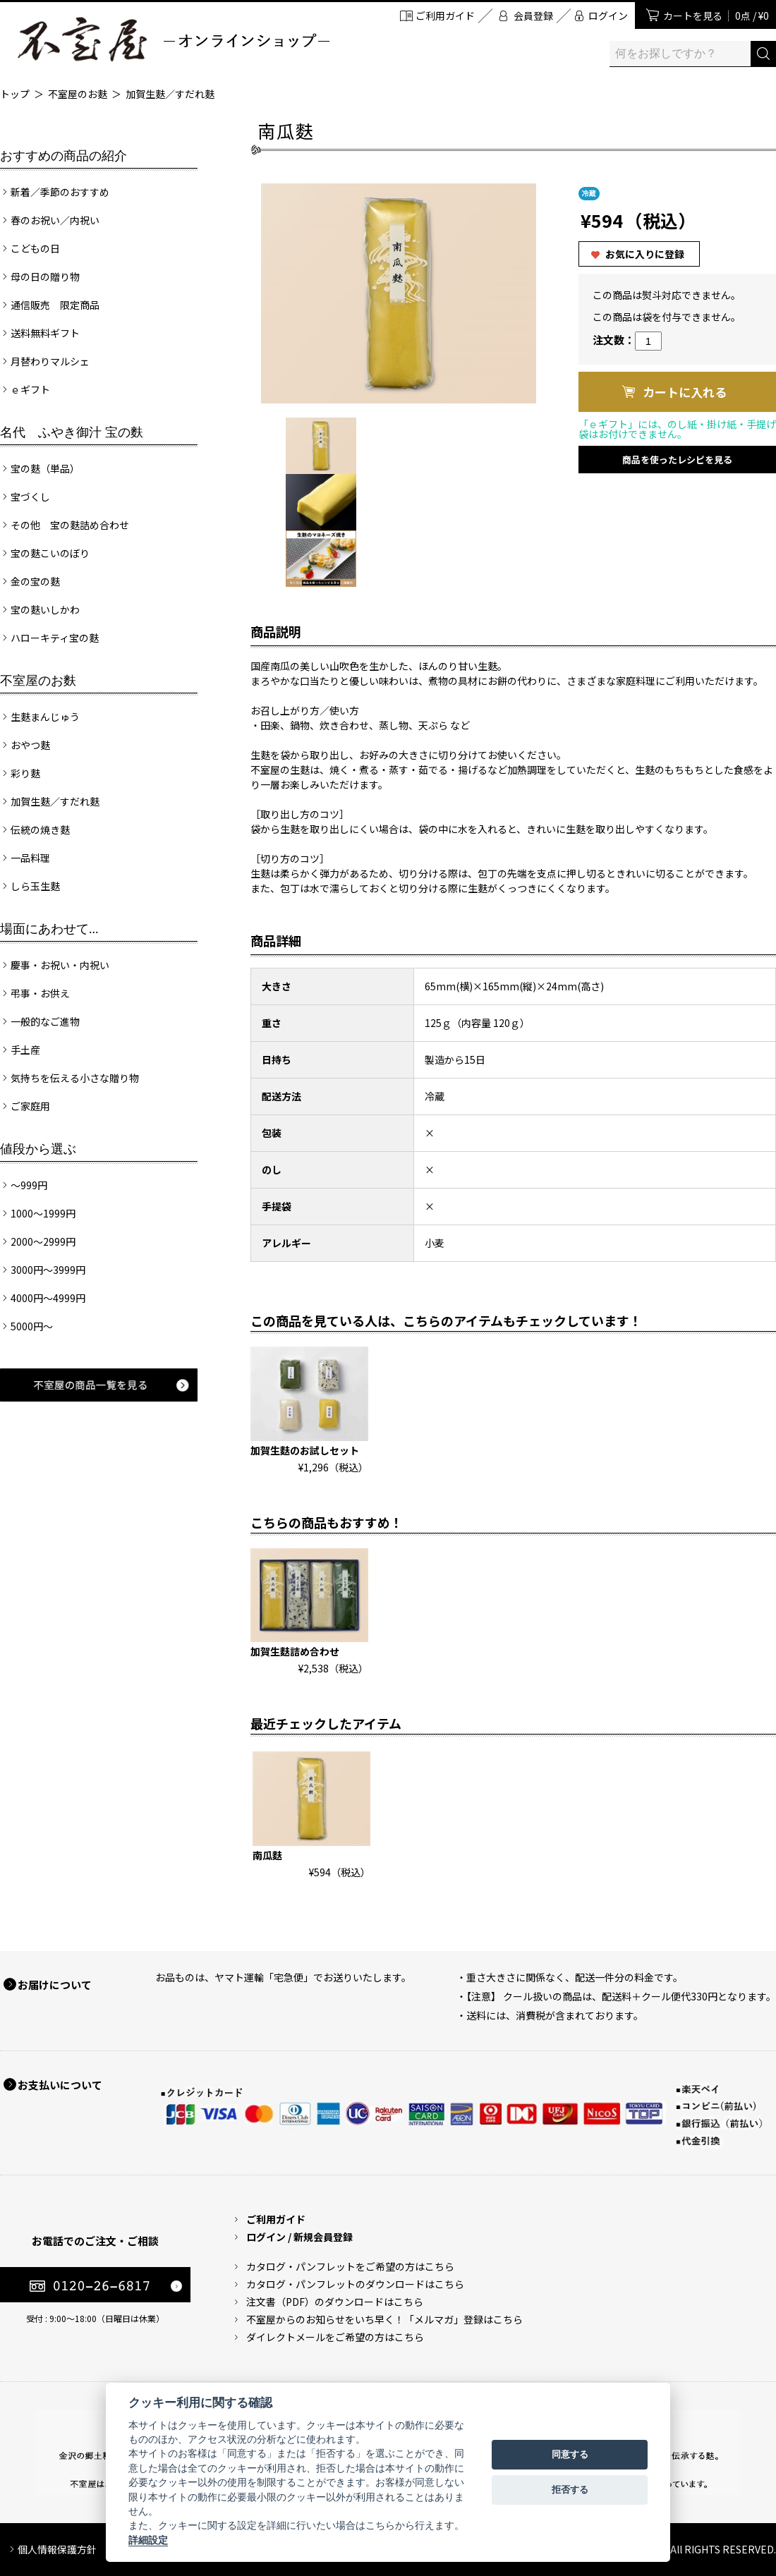 The height and width of the screenshot is (2576, 776). Describe the element at coordinates (25, 773) in the screenshot. I see `彩り麩` at that location.